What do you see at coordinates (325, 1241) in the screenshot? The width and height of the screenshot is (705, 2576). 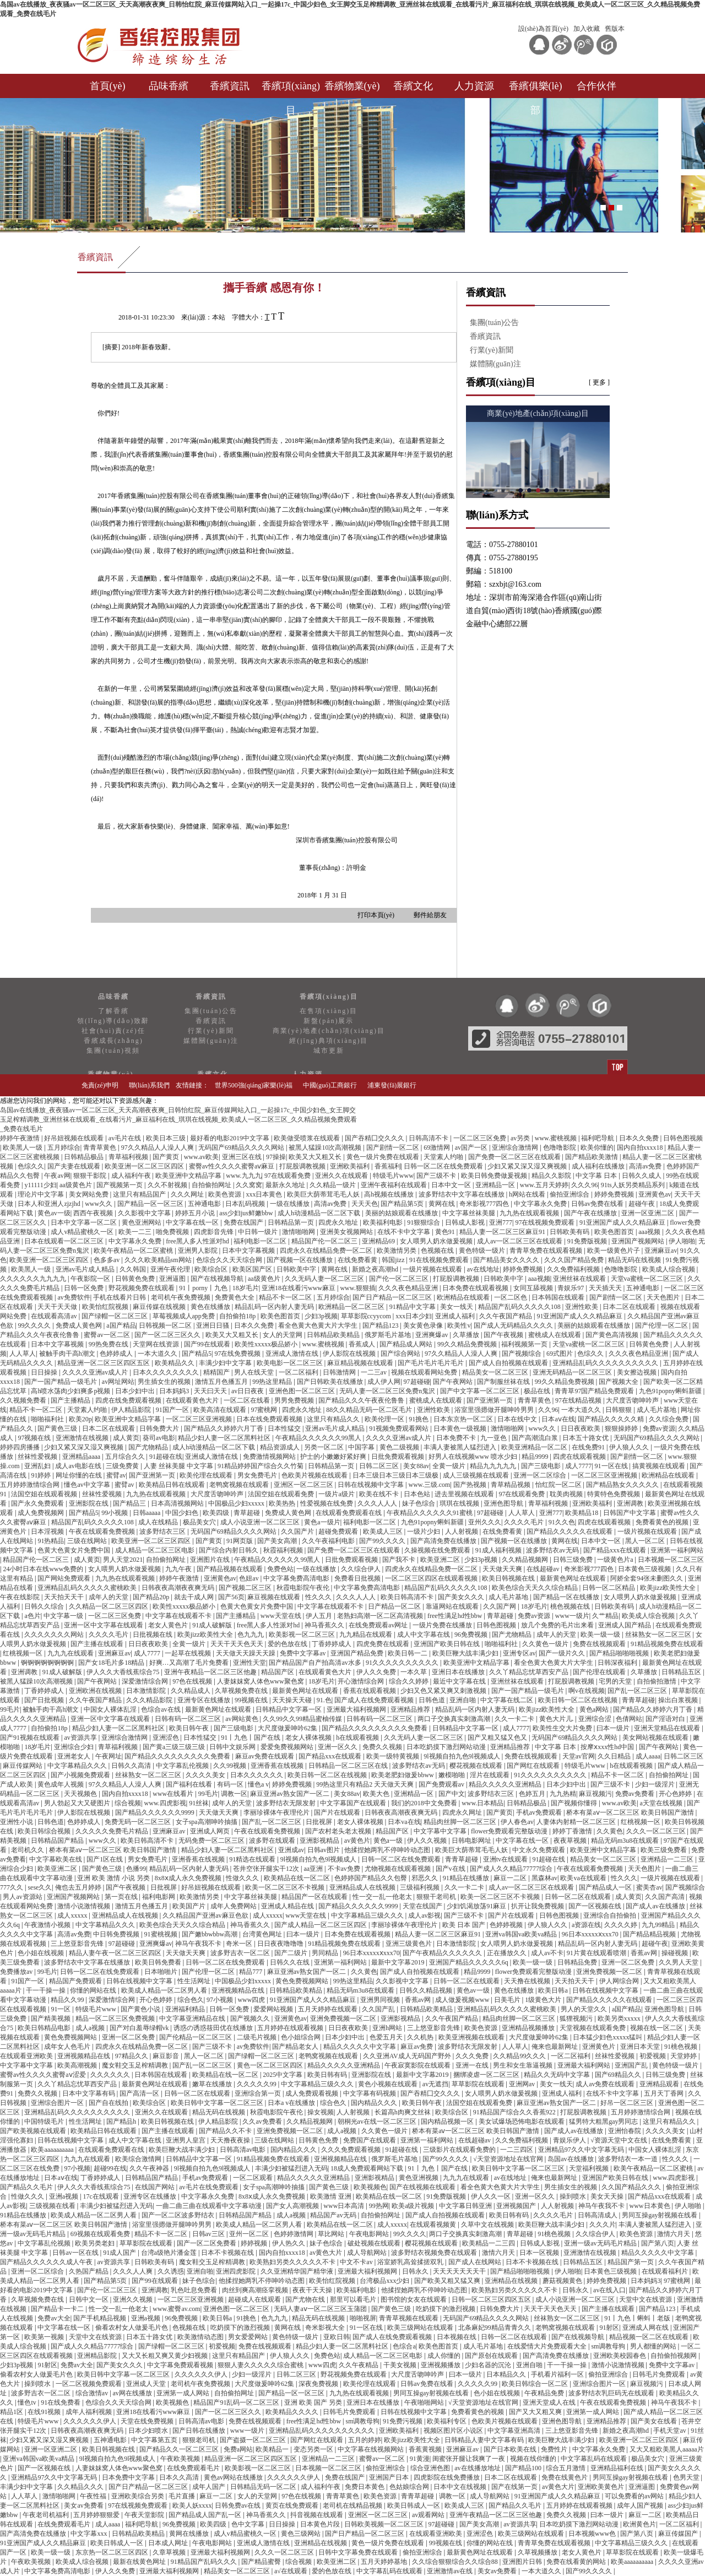 I see `精品国产伦一区二区三` at bounding box center [325, 1241].